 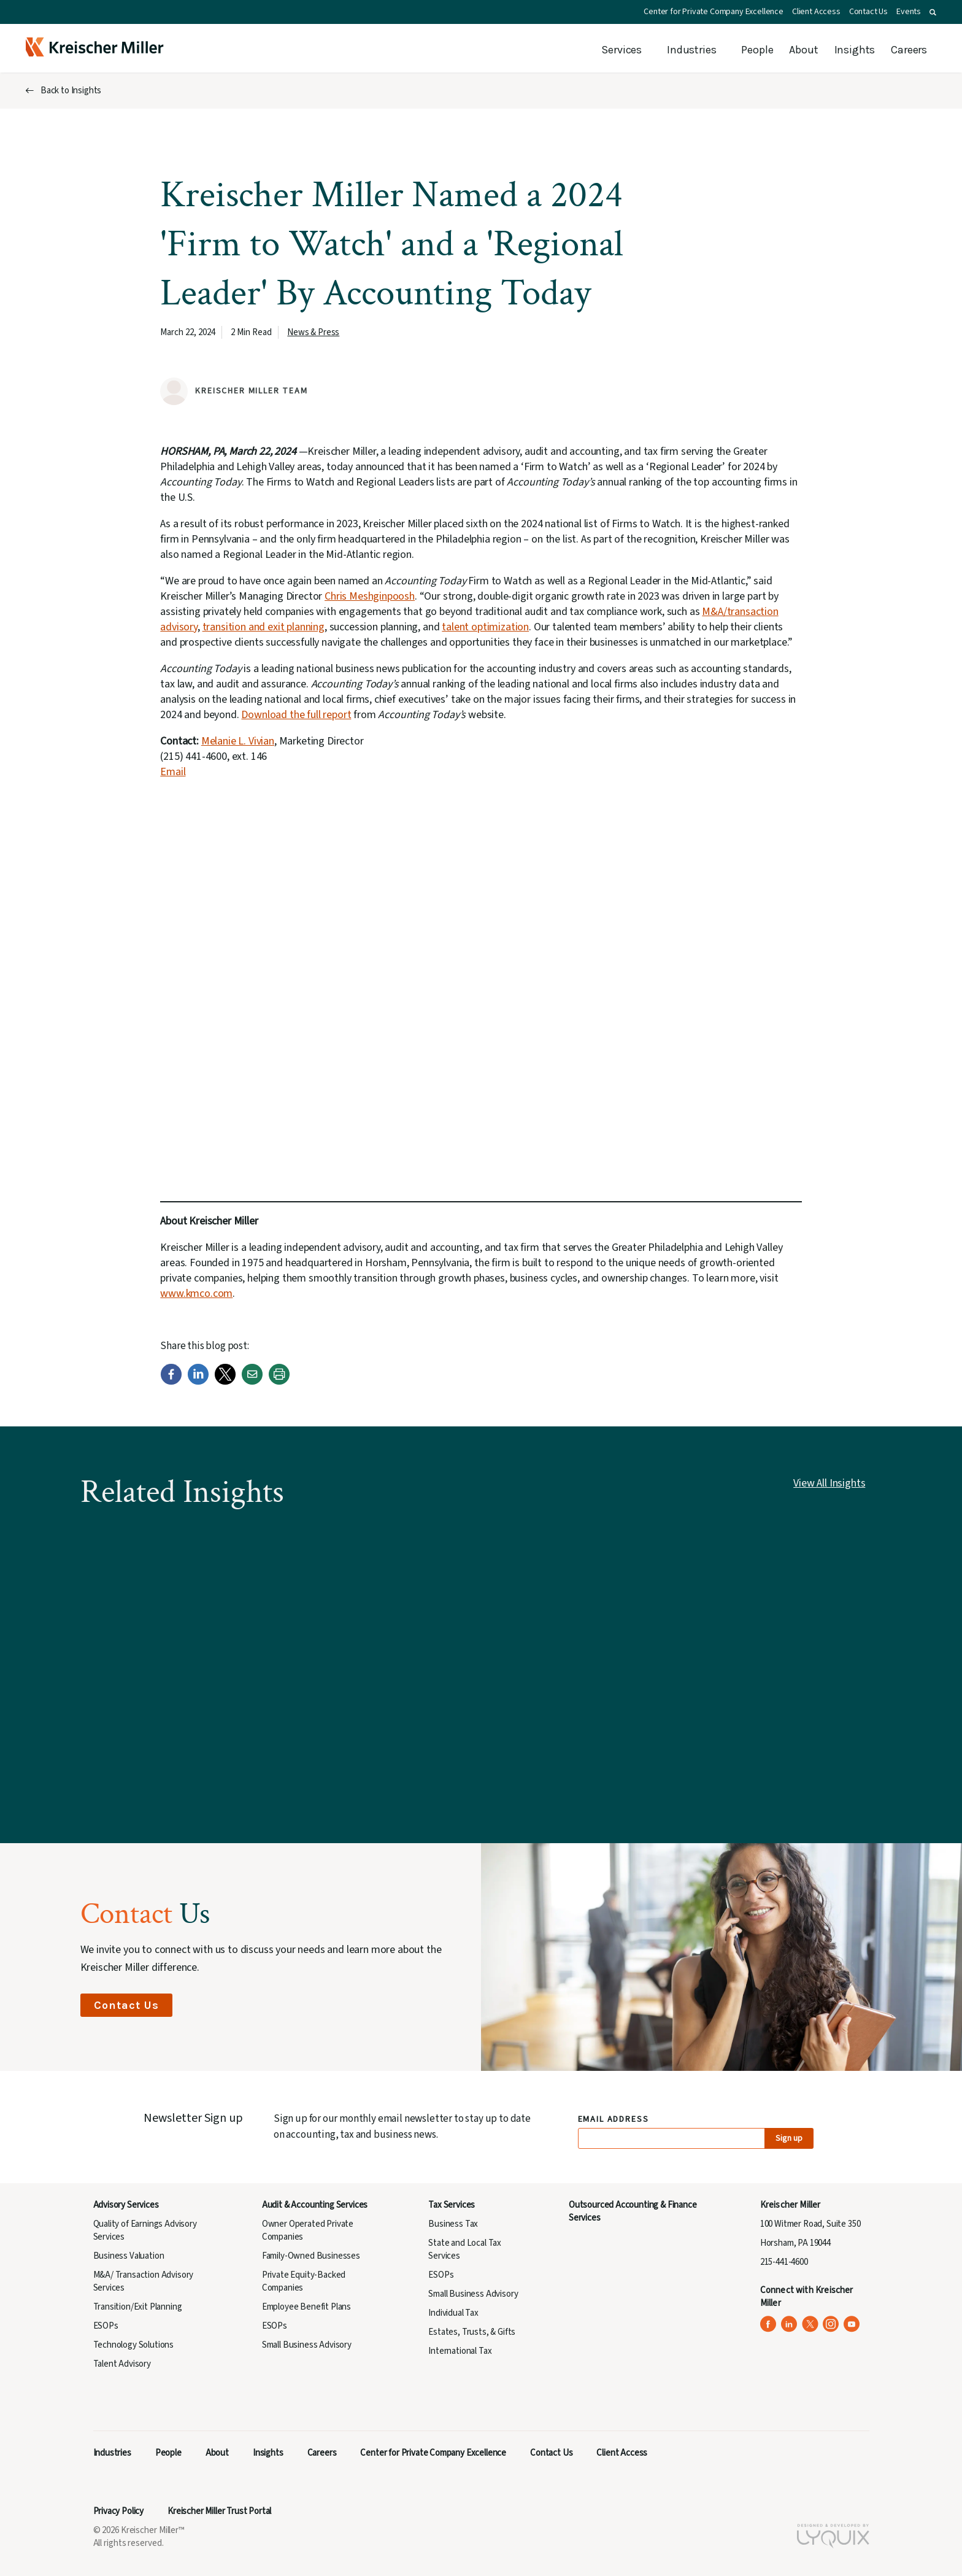 What do you see at coordinates (118, 2511) in the screenshot?
I see `Privacy Policy` at bounding box center [118, 2511].